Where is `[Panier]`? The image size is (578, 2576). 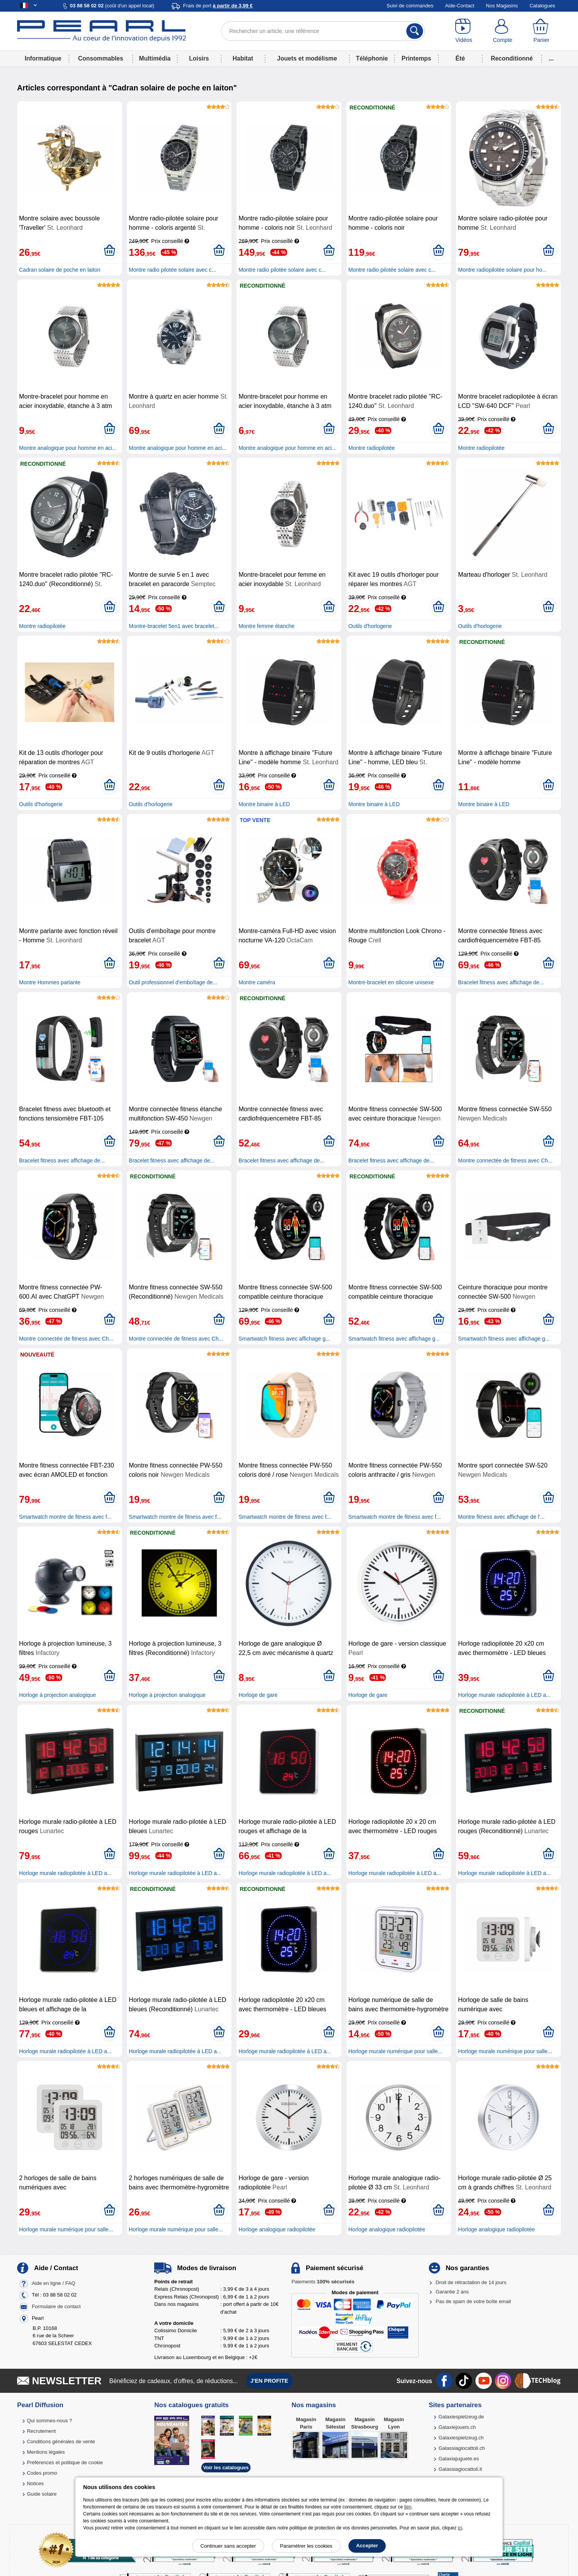
[Panier] is located at coordinates (541, 31).